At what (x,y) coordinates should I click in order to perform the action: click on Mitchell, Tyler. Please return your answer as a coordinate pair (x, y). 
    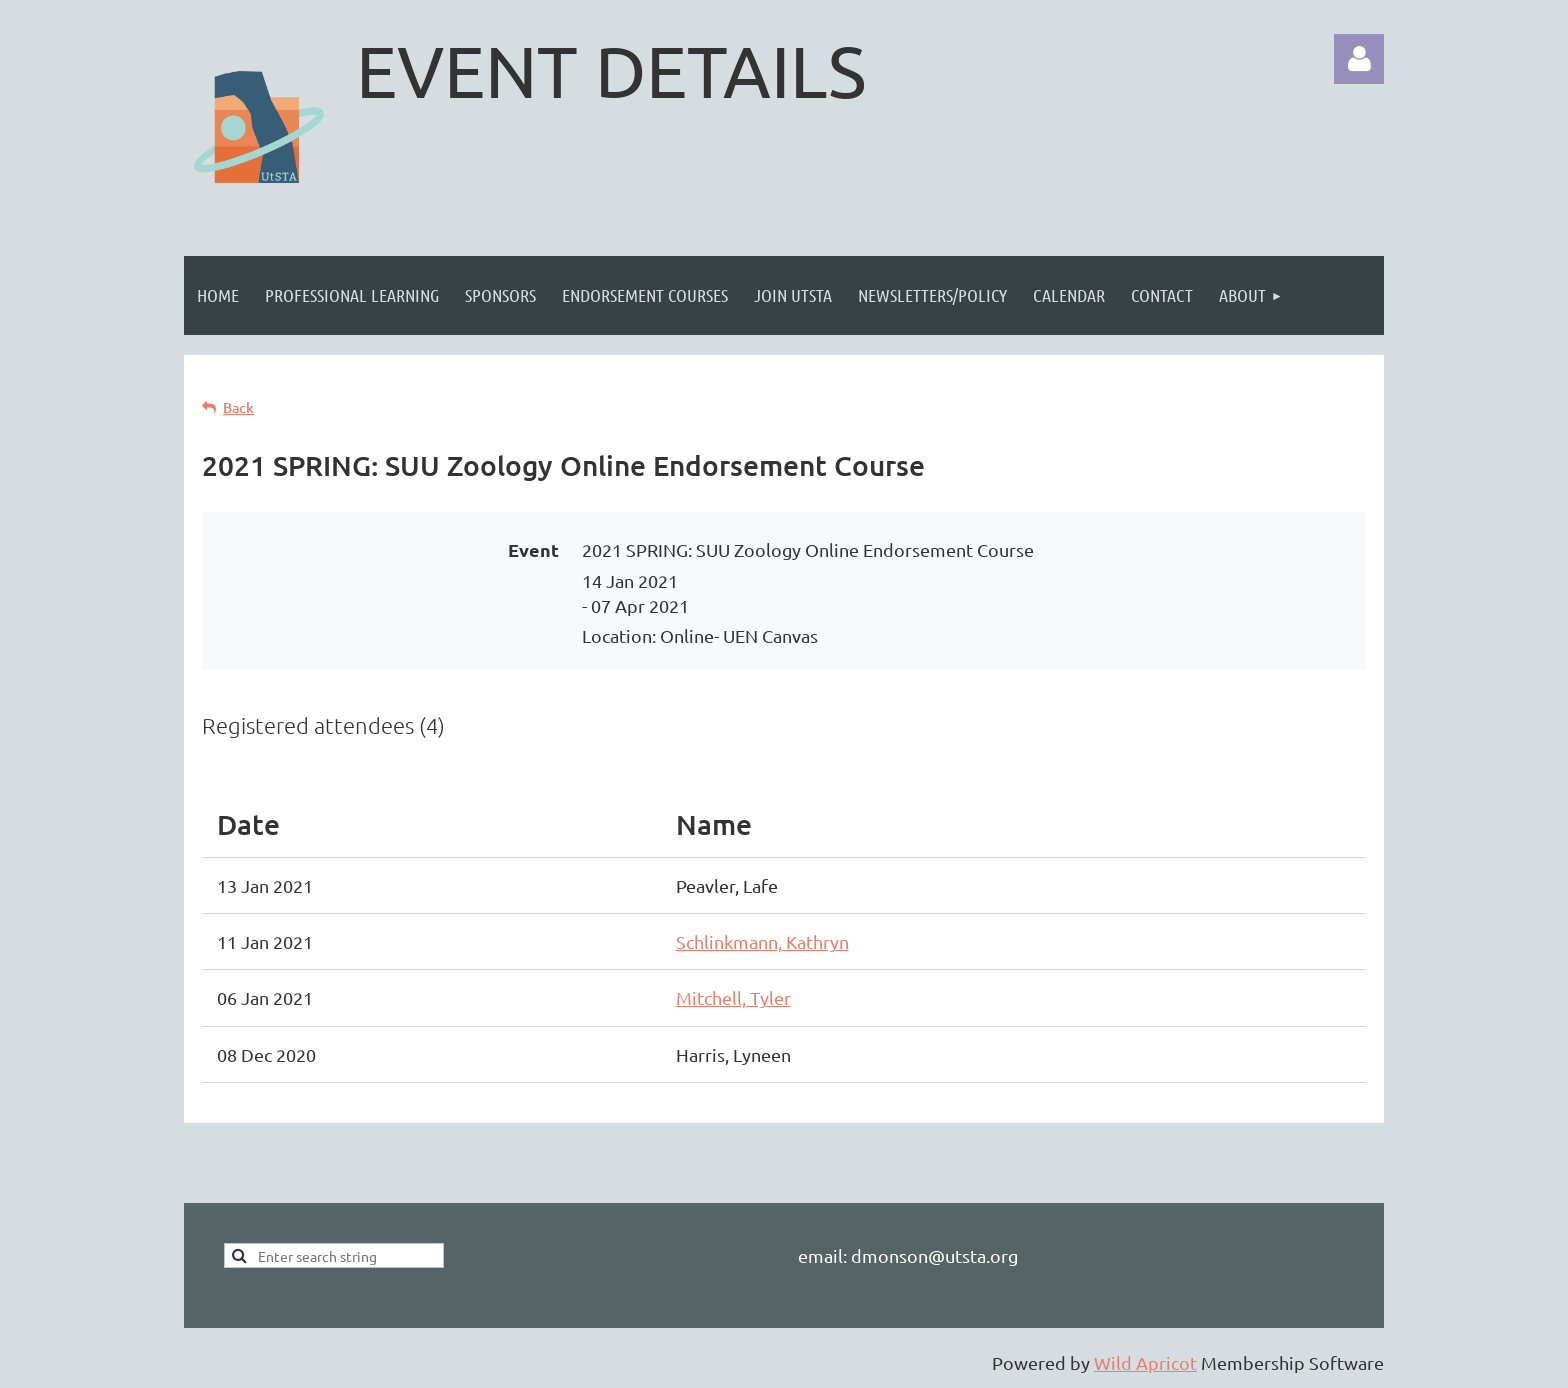
    Looking at the image, I should click on (733, 997).